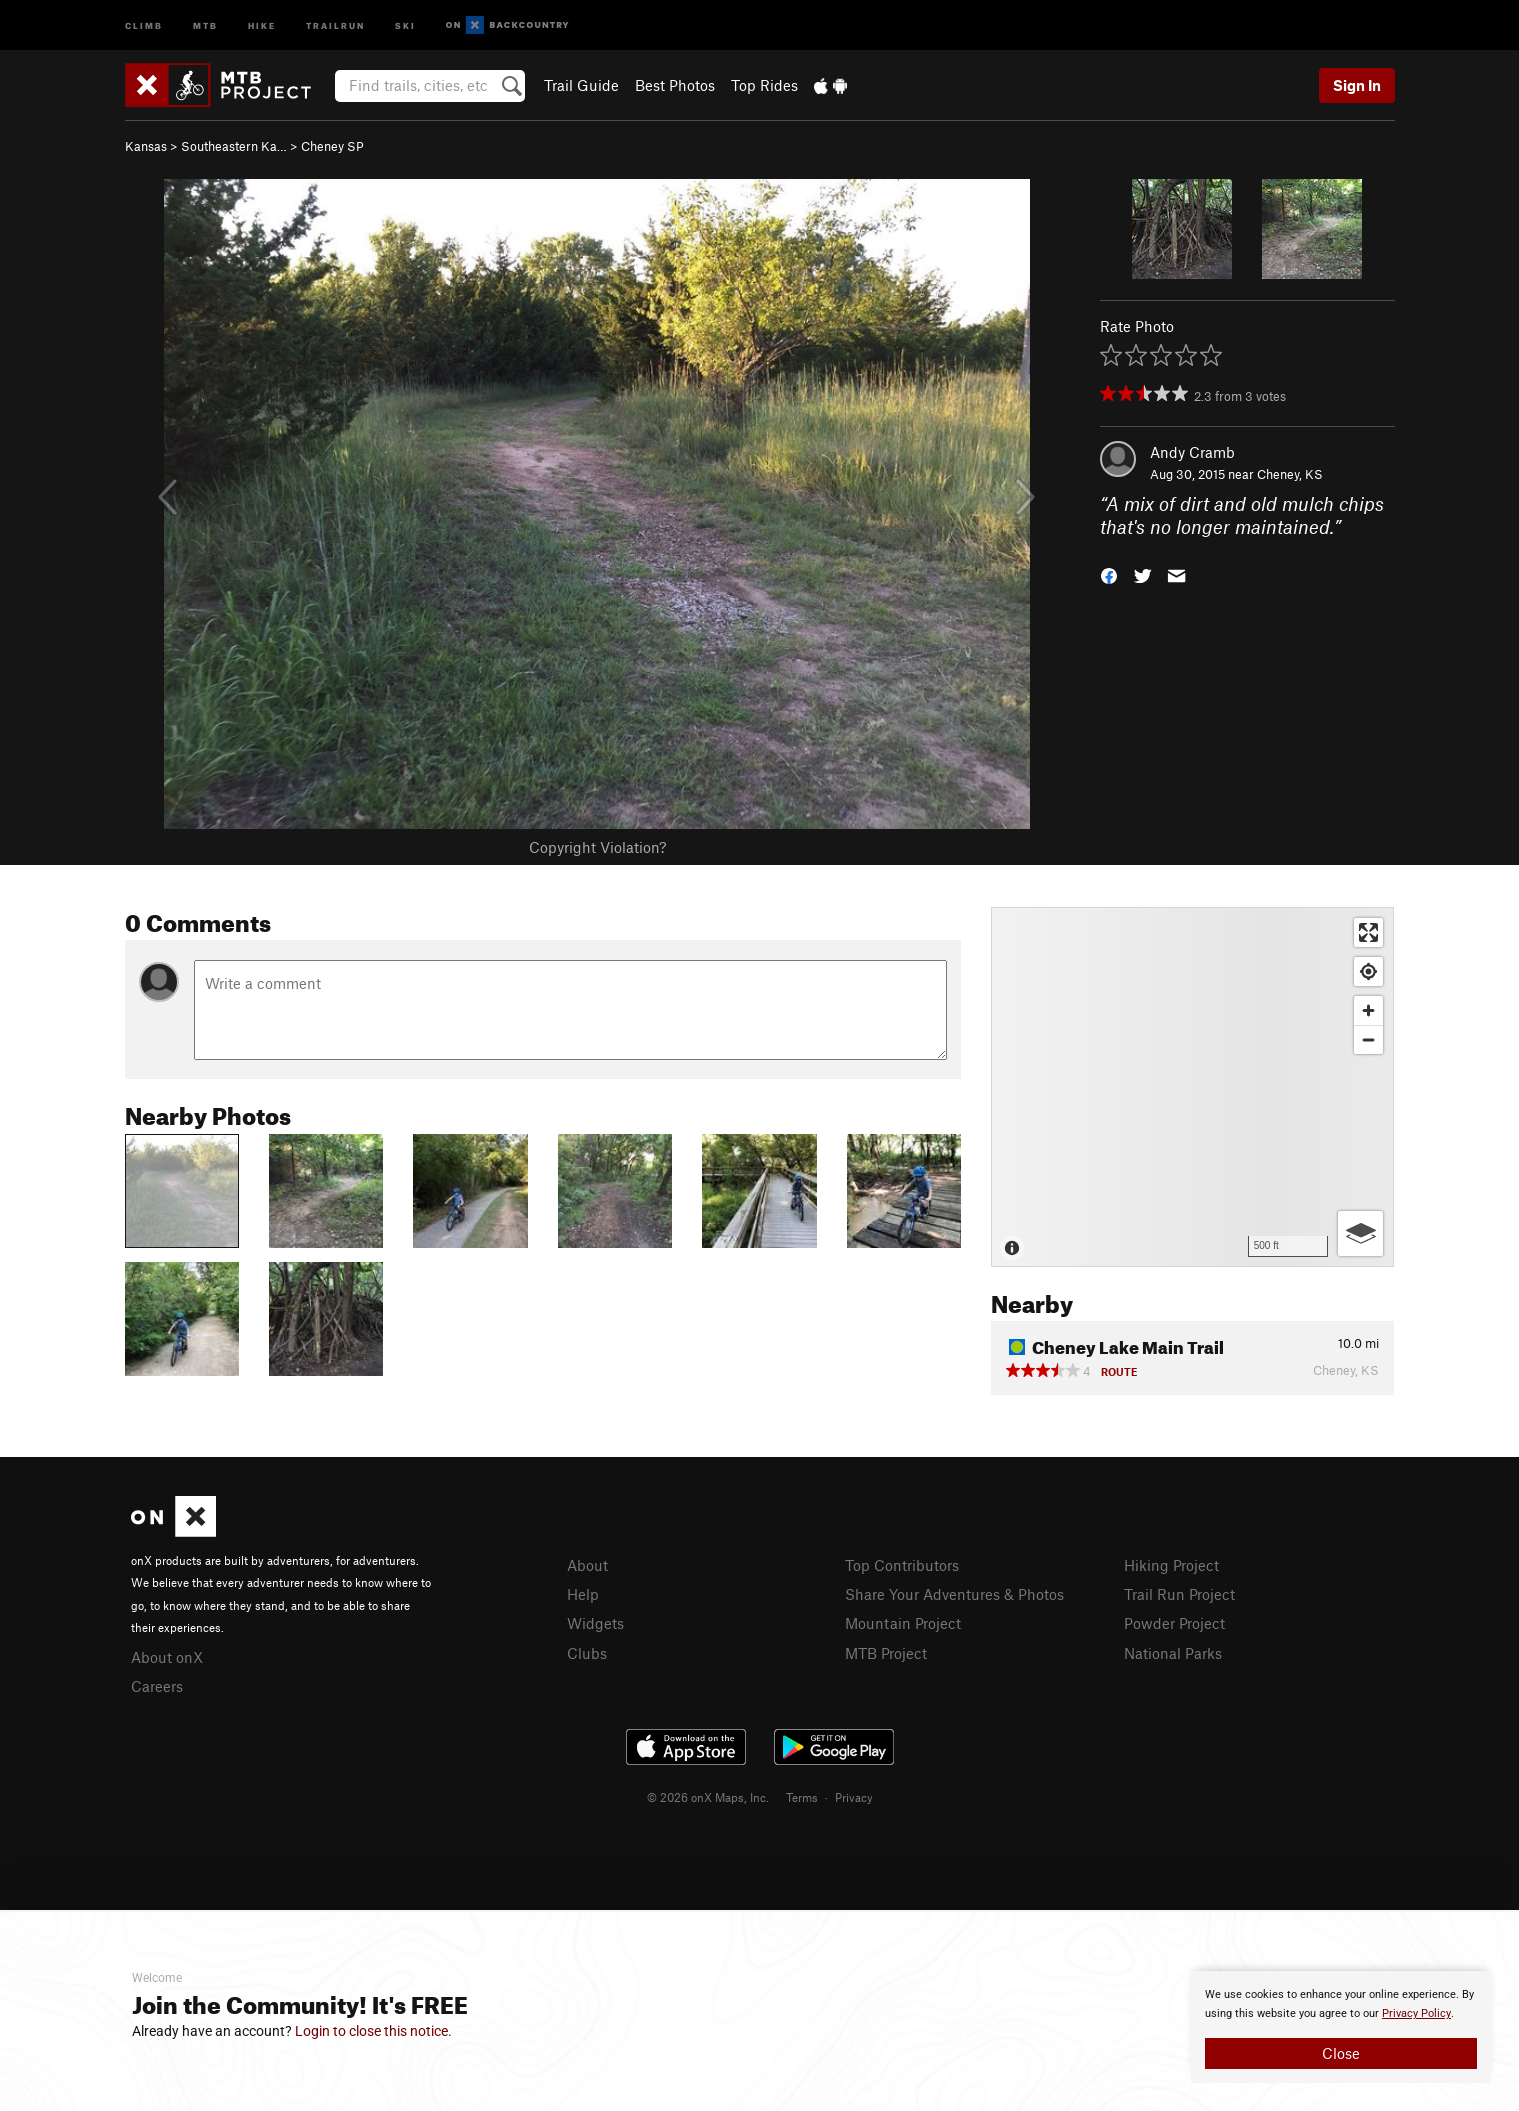  What do you see at coordinates (902, 1565) in the screenshot?
I see `Top Contributors` at bounding box center [902, 1565].